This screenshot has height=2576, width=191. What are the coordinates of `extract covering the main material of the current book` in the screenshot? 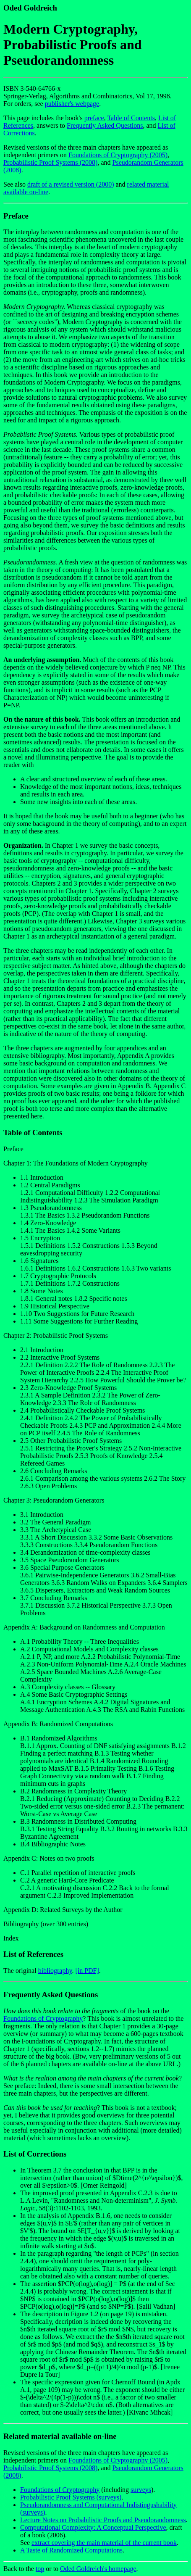 It's located at (104, 2542).